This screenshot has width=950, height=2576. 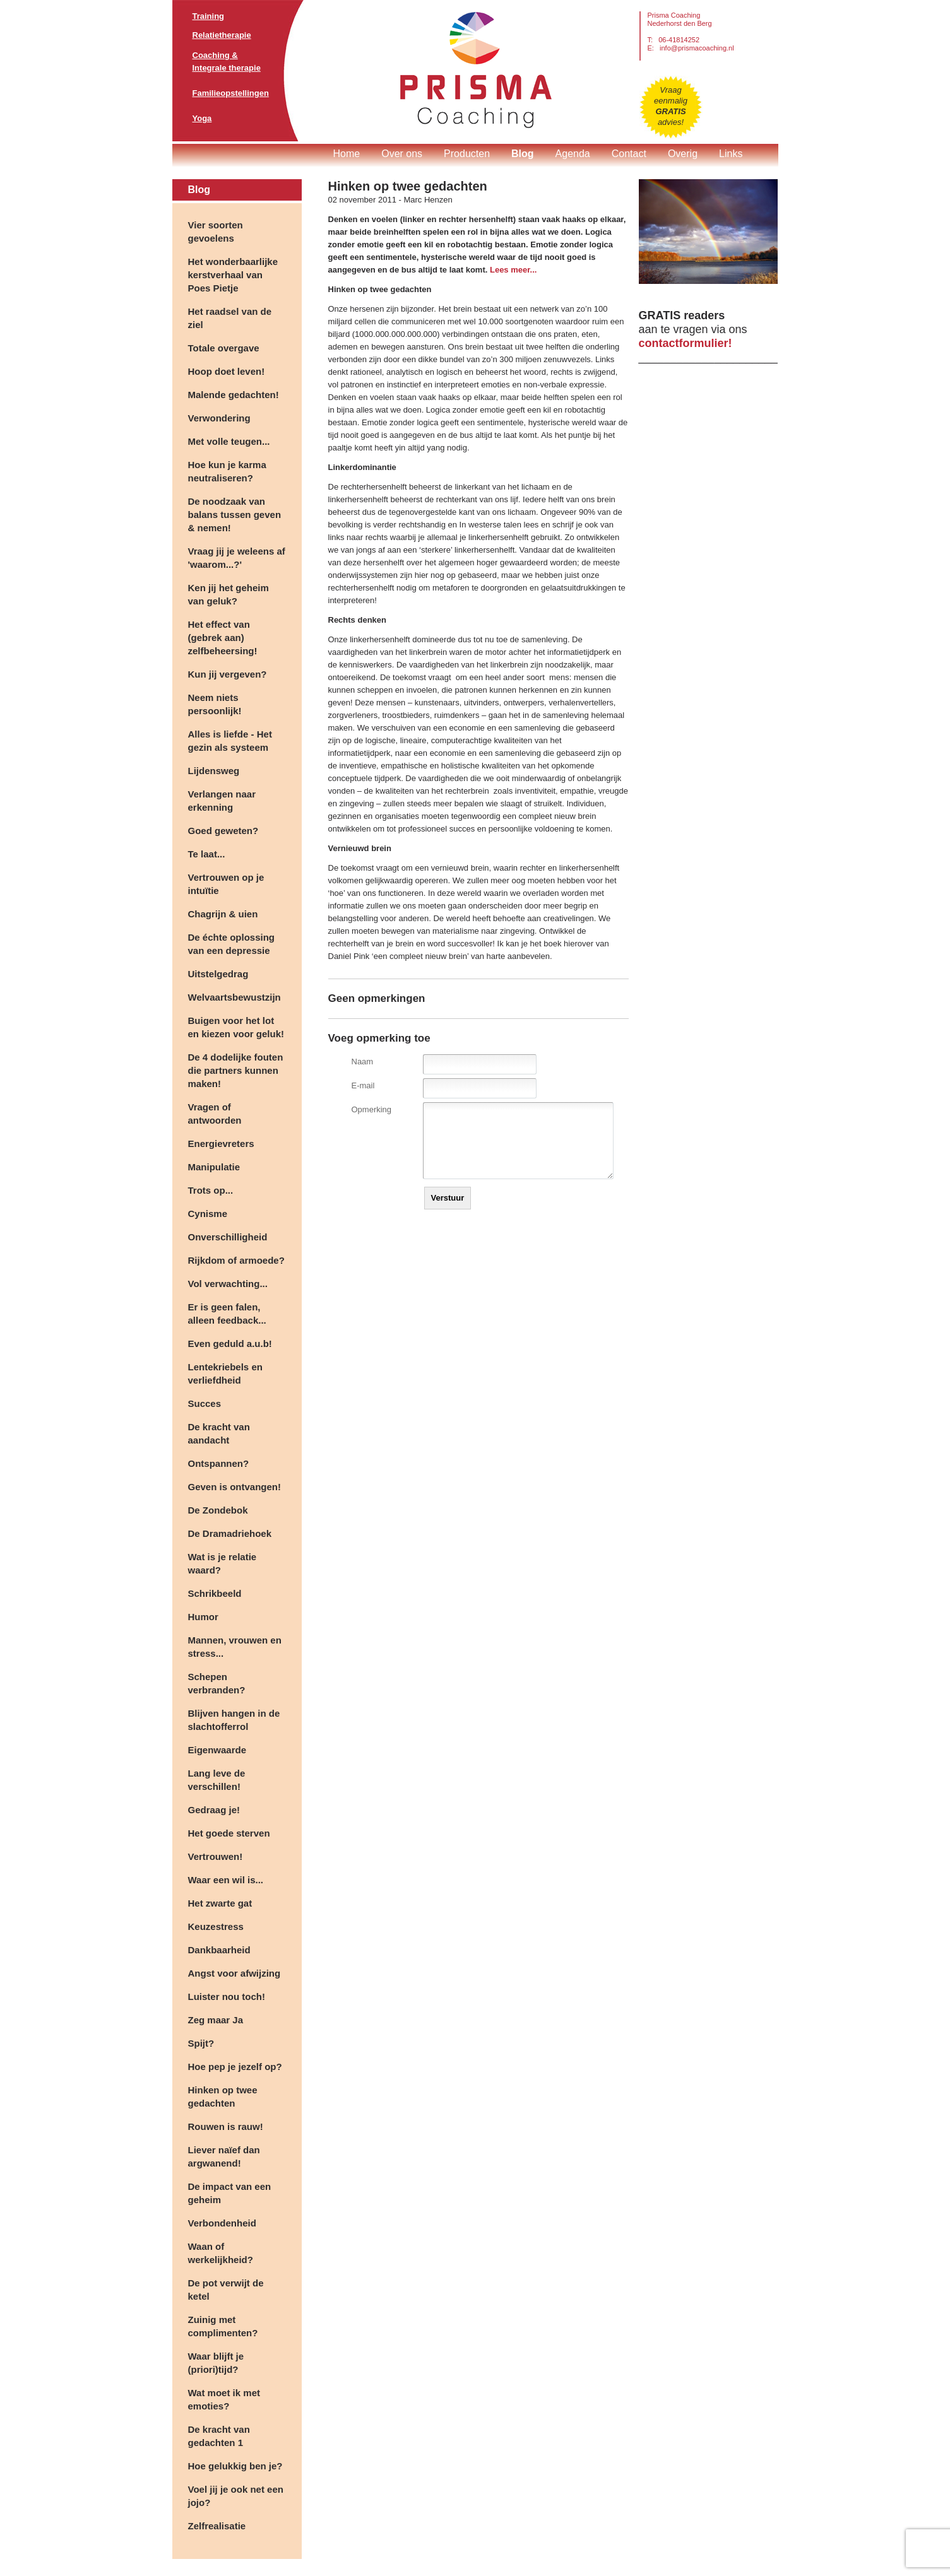 What do you see at coordinates (476, 69) in the screenshot?
I see `Prisma Coaching` at bounding box center [476, 69].